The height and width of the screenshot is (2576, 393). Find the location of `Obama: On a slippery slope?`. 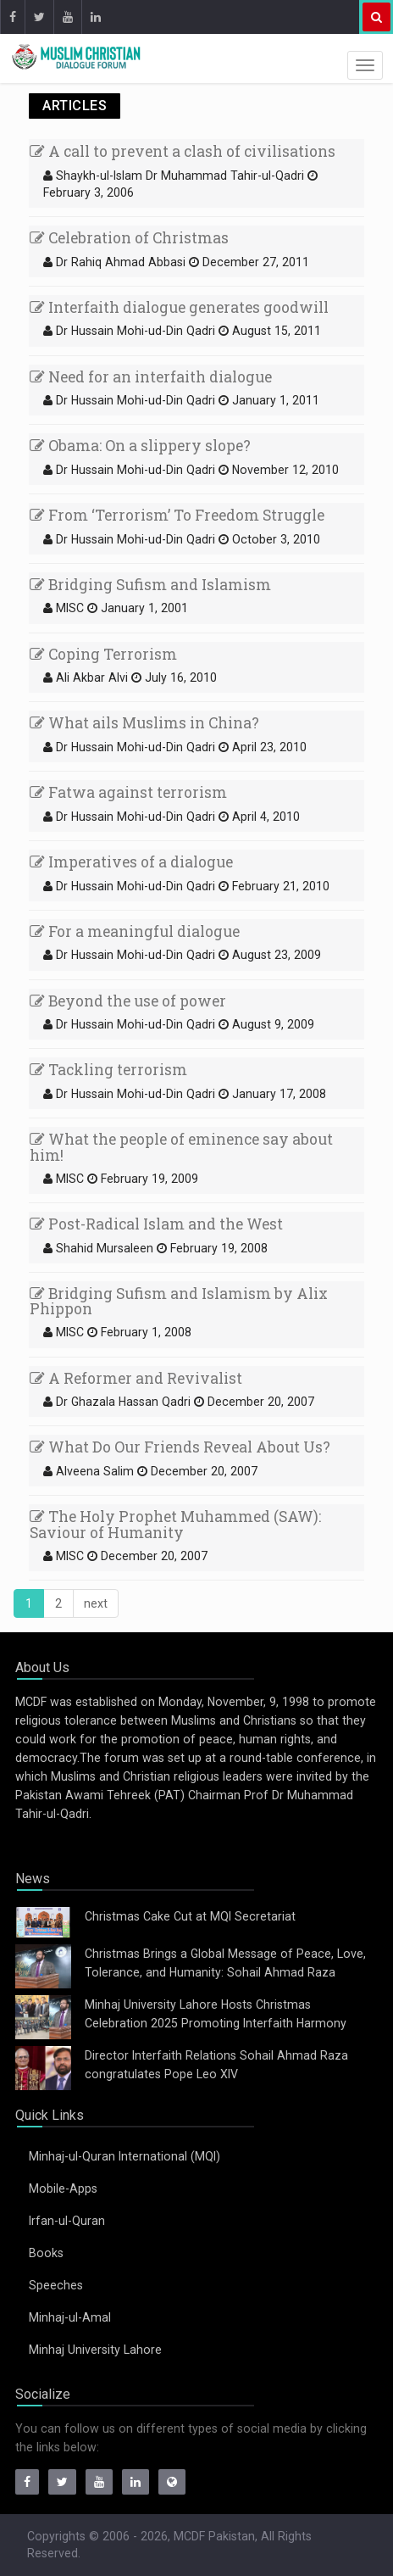

Obama: On a slippery slope? is located at coordinates (140, 445).